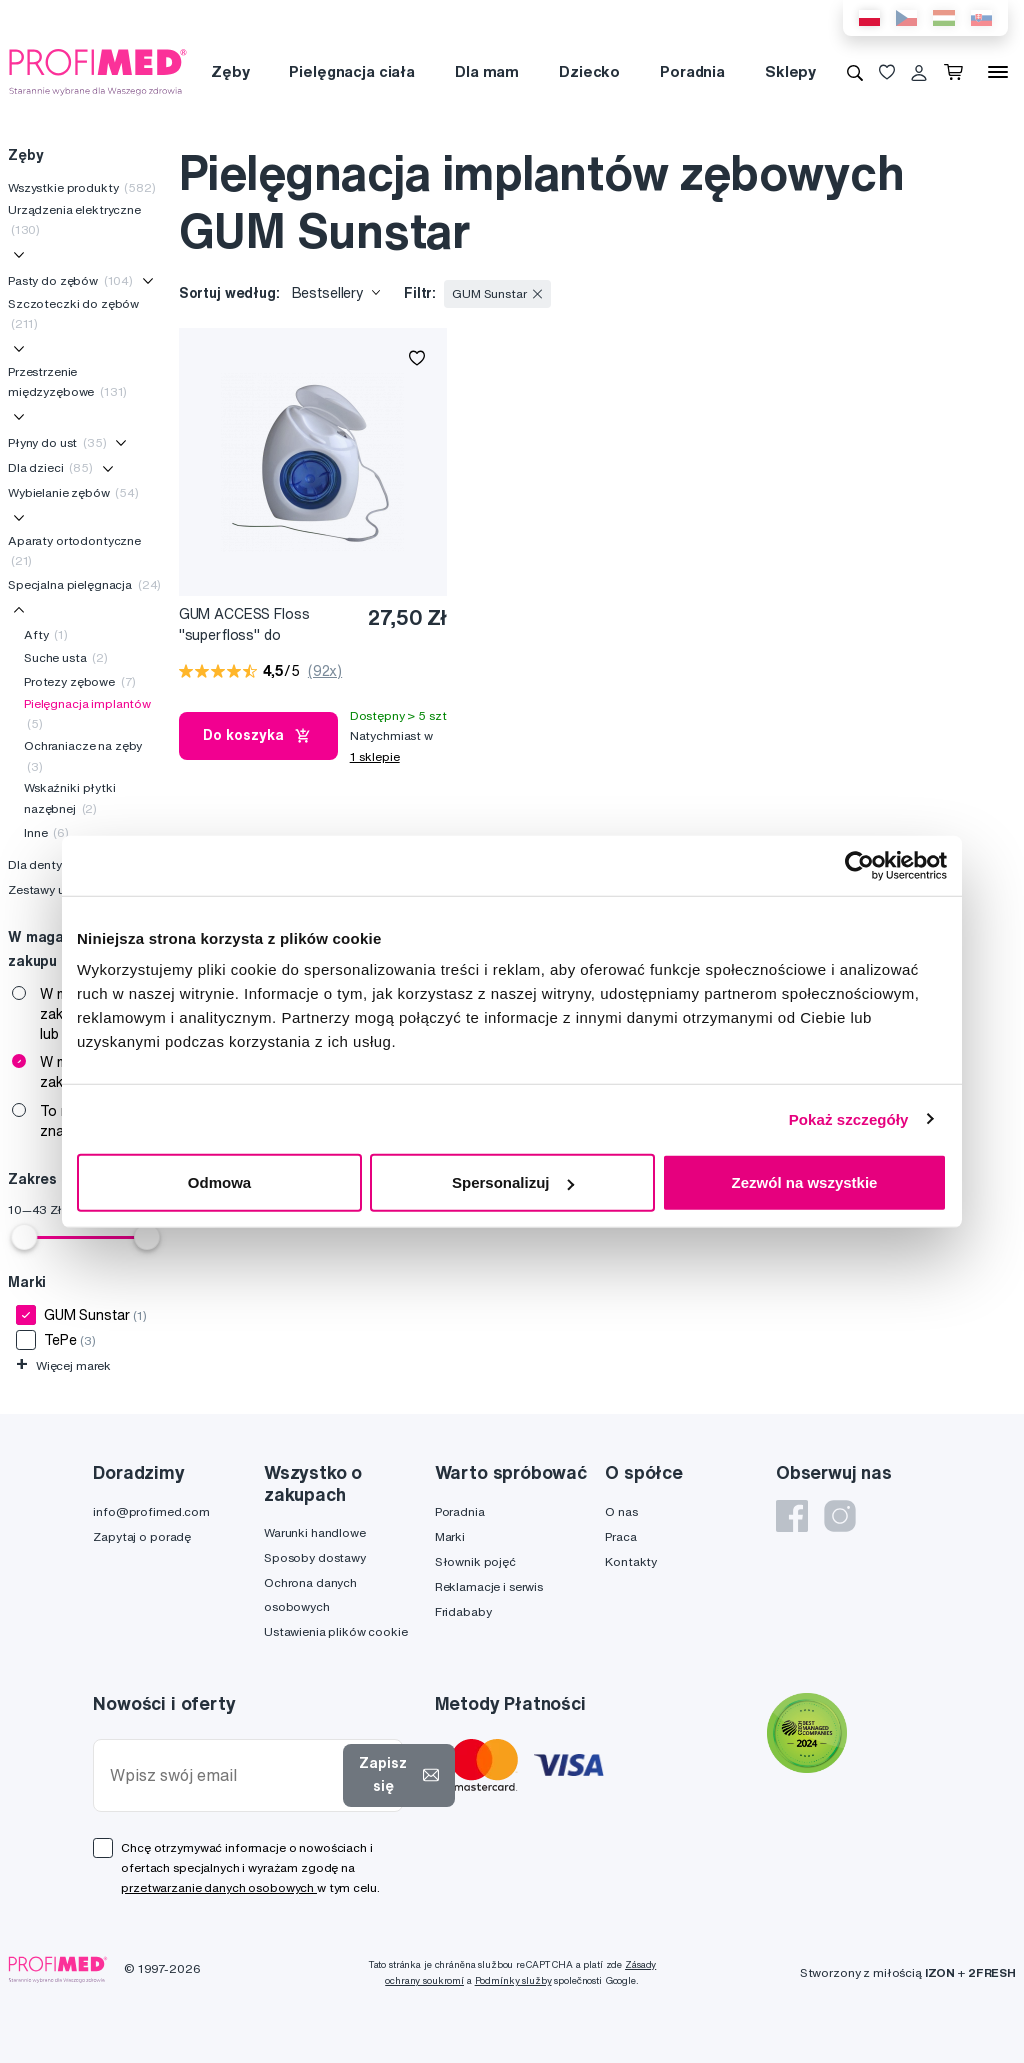 This screenshot has height=2063, width=1024. I want to click on Pielęgnacja implantów, so click(87, 713).